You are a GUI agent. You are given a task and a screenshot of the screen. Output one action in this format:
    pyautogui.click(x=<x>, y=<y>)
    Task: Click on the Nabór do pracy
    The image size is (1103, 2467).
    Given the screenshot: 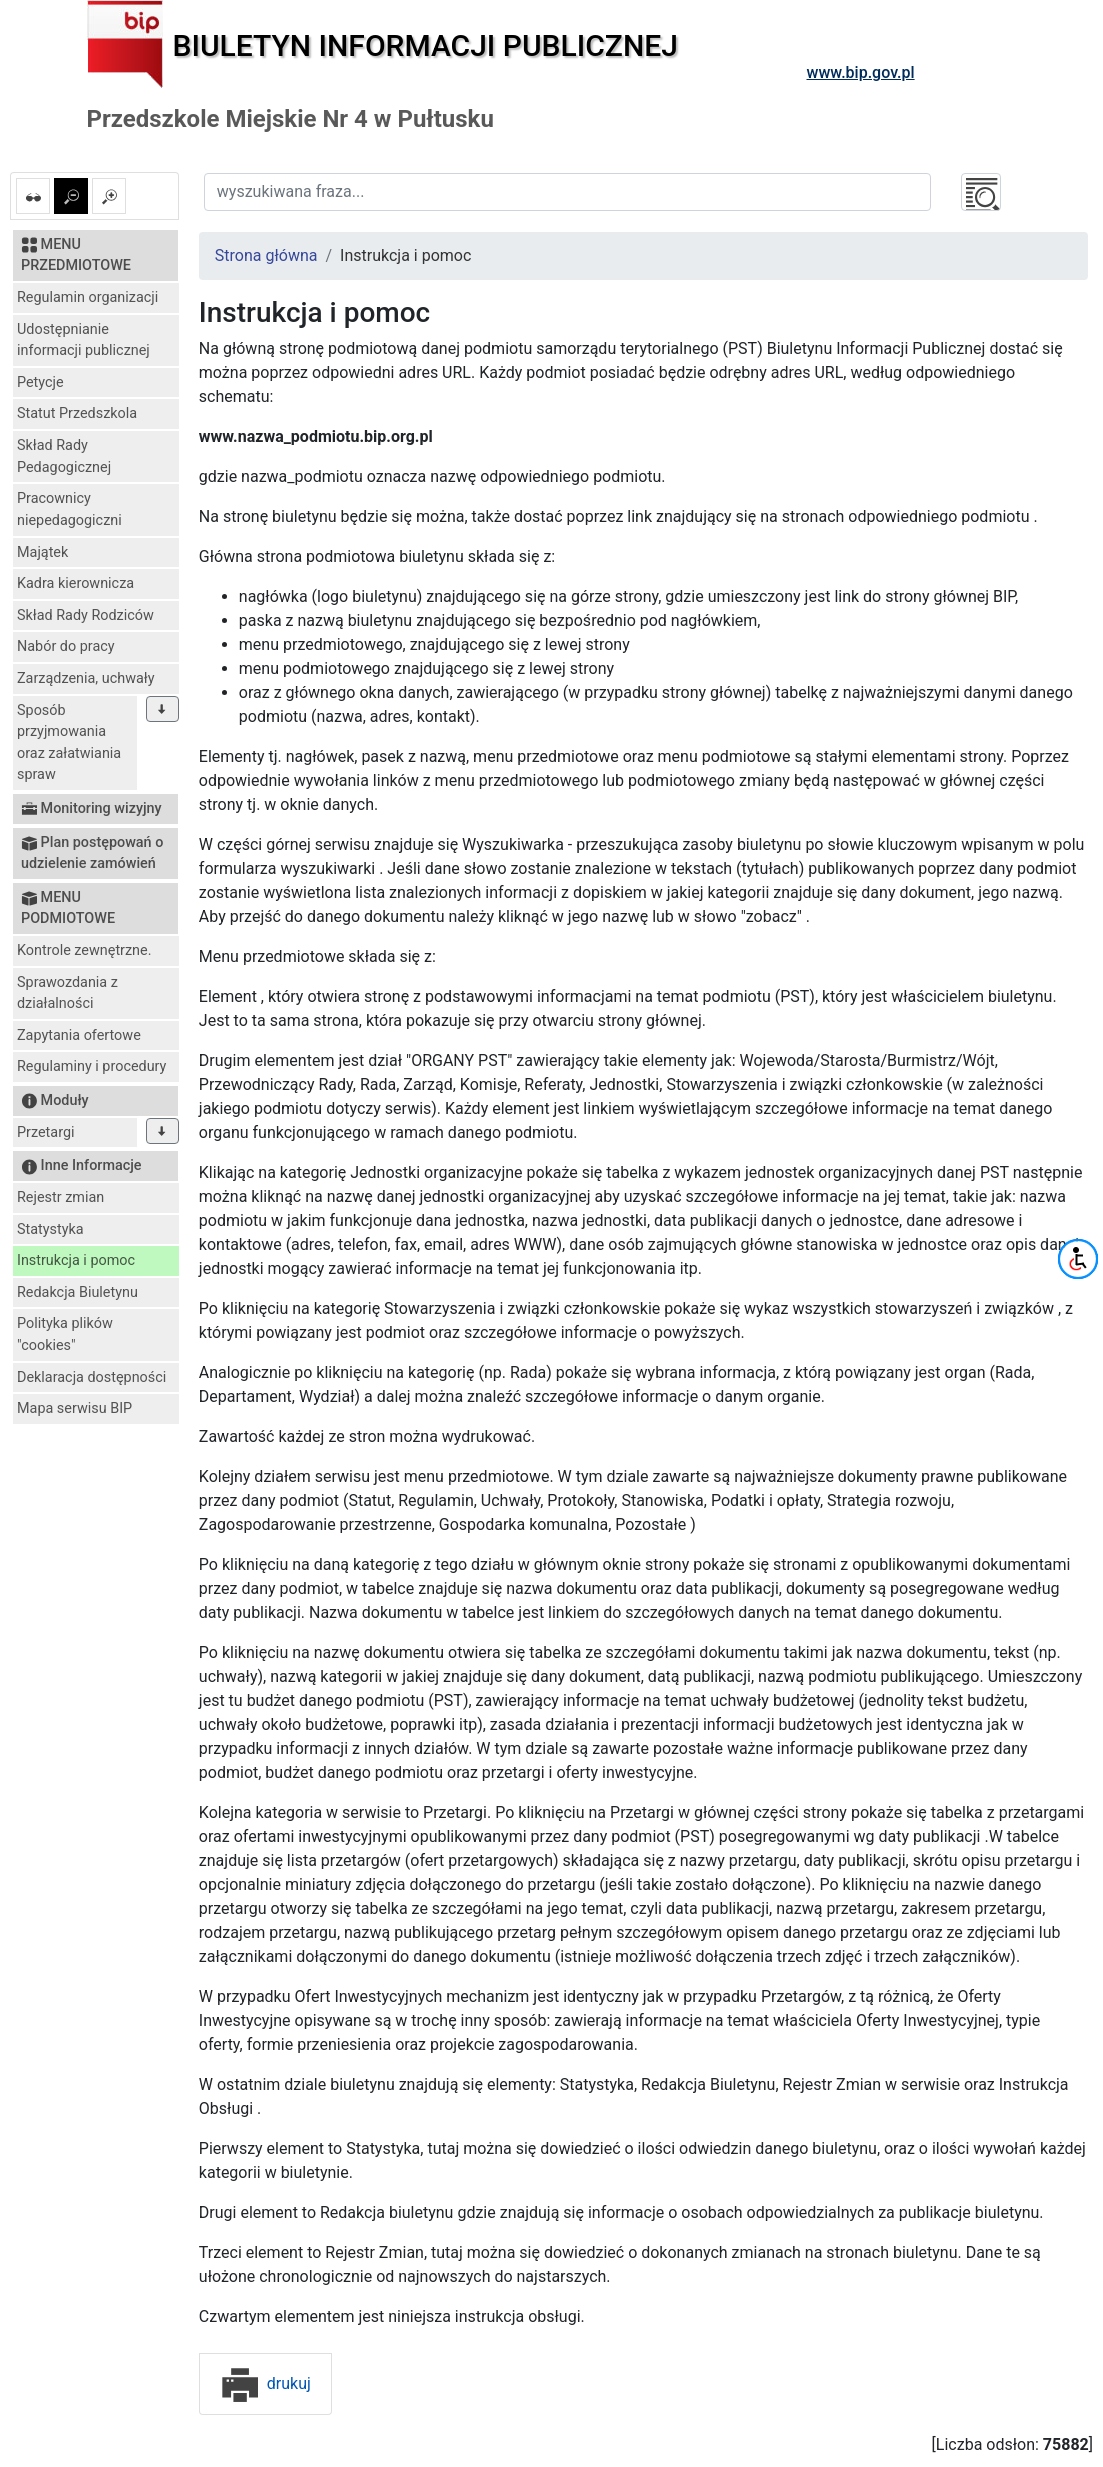 What is the action you would take?
    pyautogui.click(x=66, y=646)
    